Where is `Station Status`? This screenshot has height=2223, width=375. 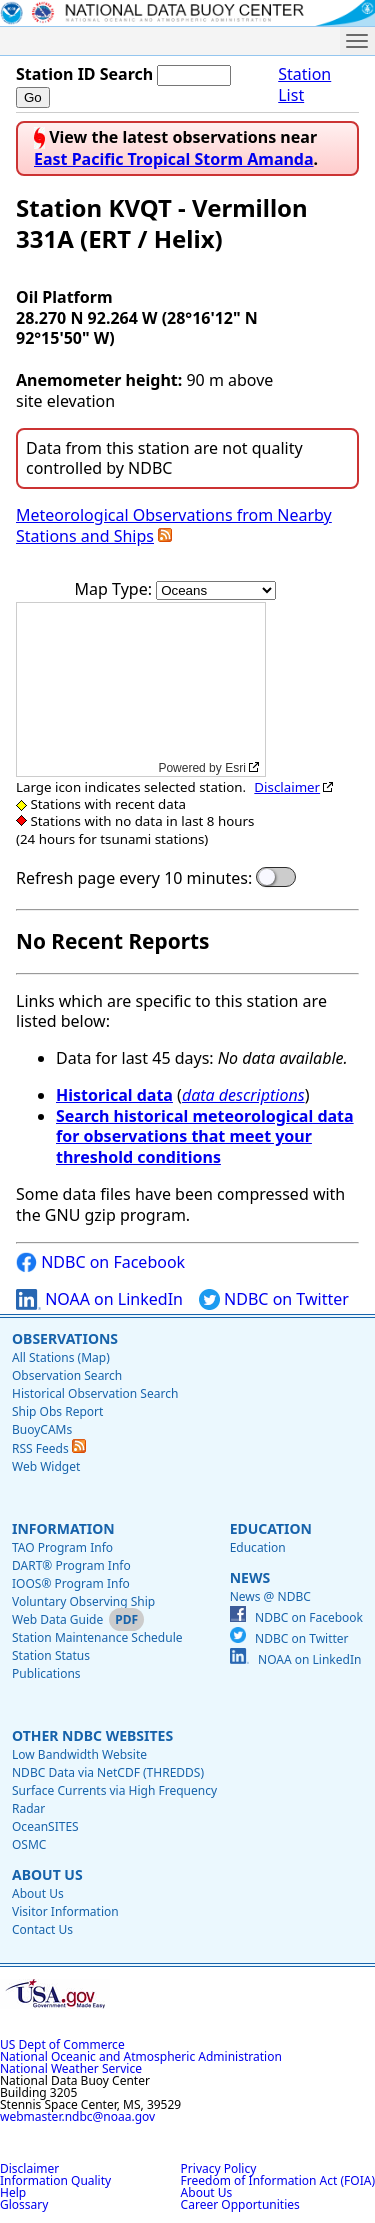
Station Status is located at coordinates (51, 1655).